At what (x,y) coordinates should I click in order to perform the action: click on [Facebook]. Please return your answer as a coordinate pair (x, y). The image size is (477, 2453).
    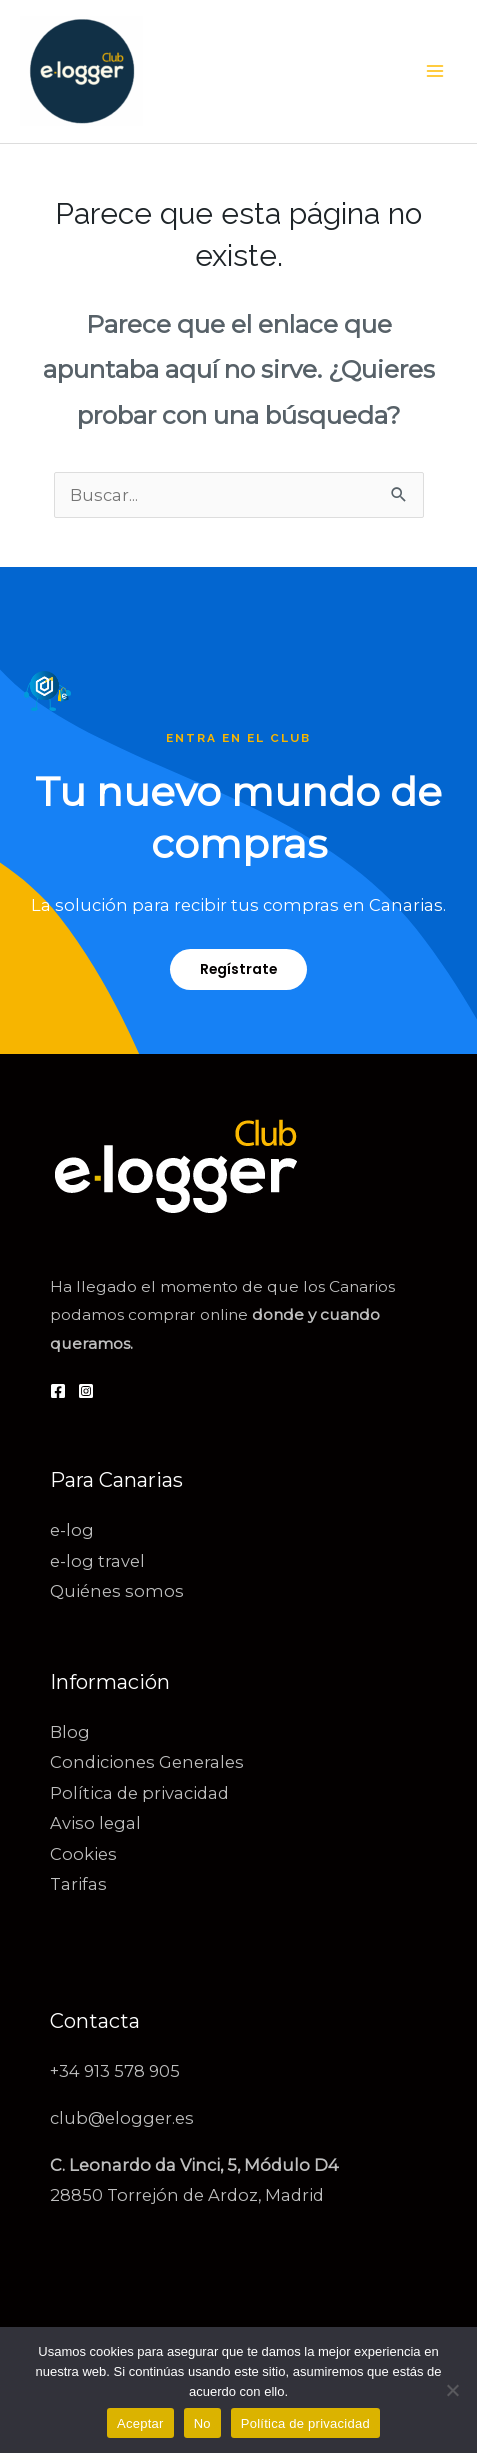
    Looking at the image, I should click on (58, 1391).